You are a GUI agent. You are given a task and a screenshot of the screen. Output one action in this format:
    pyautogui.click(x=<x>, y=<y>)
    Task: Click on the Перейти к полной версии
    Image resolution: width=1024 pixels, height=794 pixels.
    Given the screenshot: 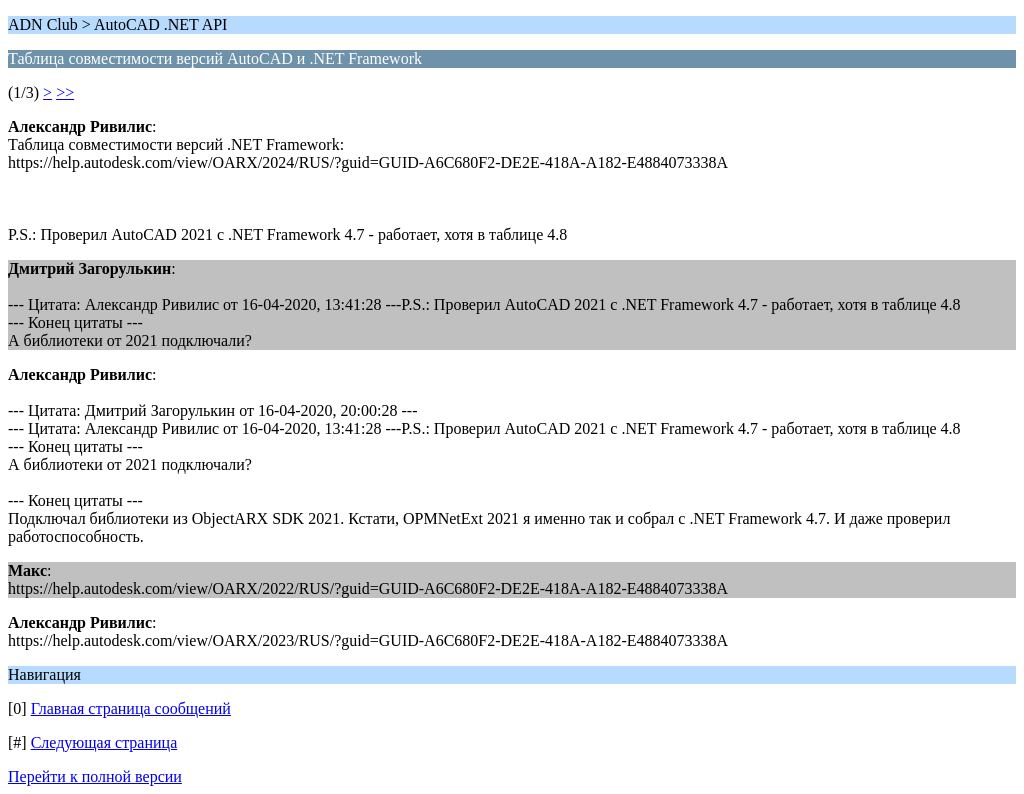 What is the action you would take?
    pyautogui.click(x=95, y=776)
    